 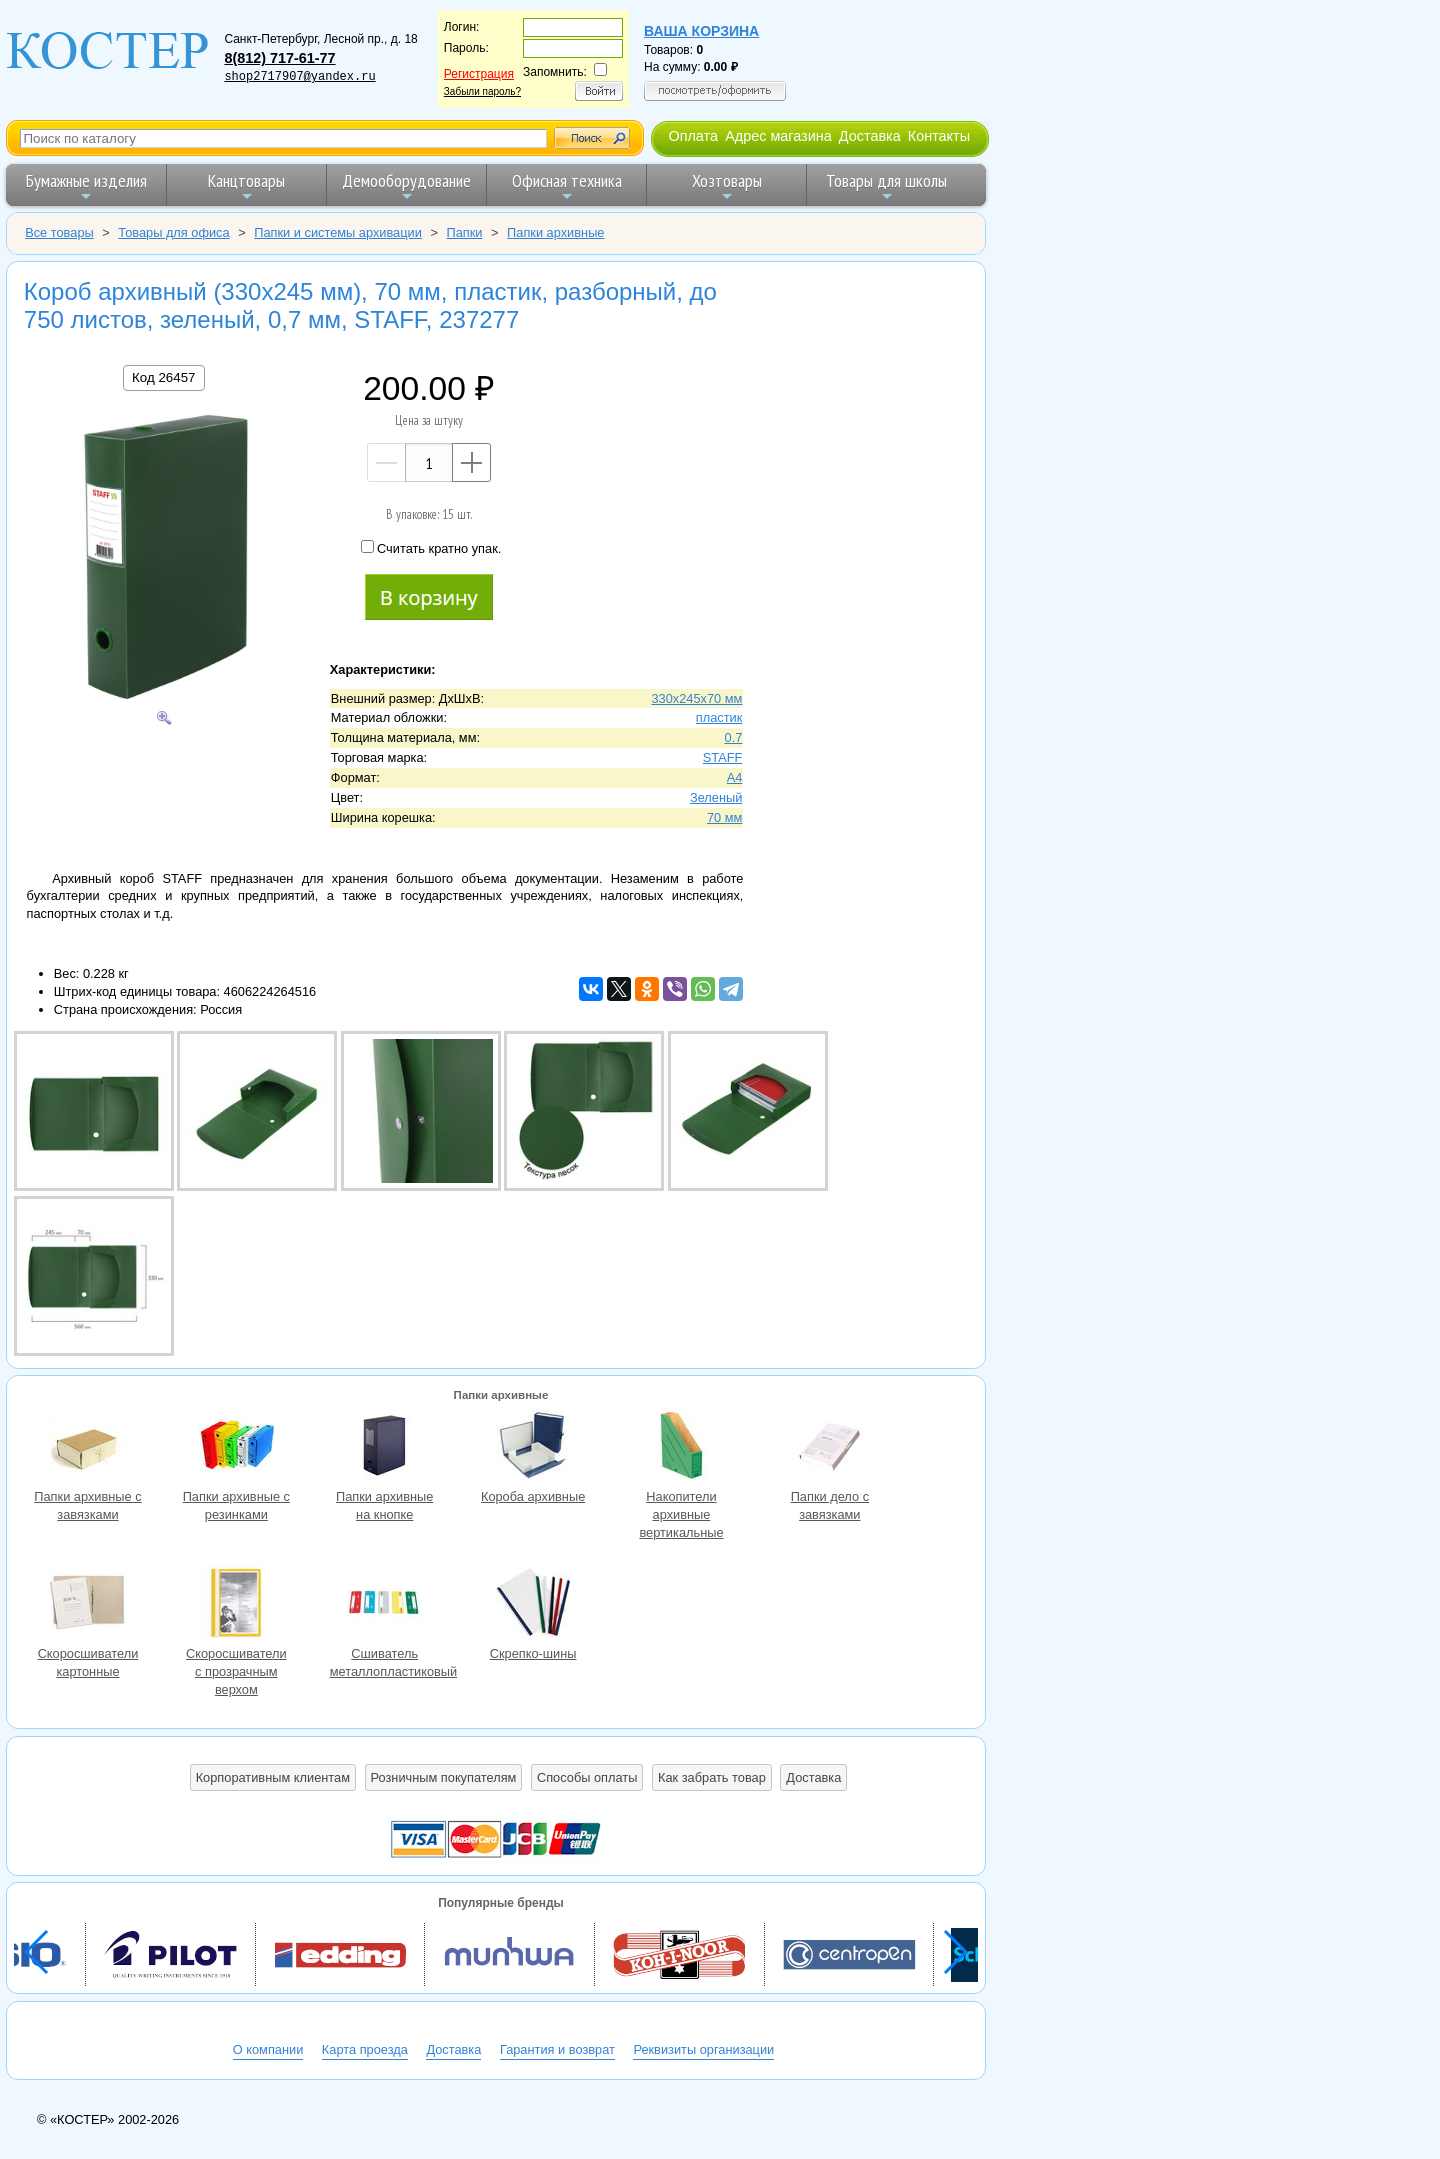 I want to click on Папки архивные с резинками, so click(x=236, y=1448).